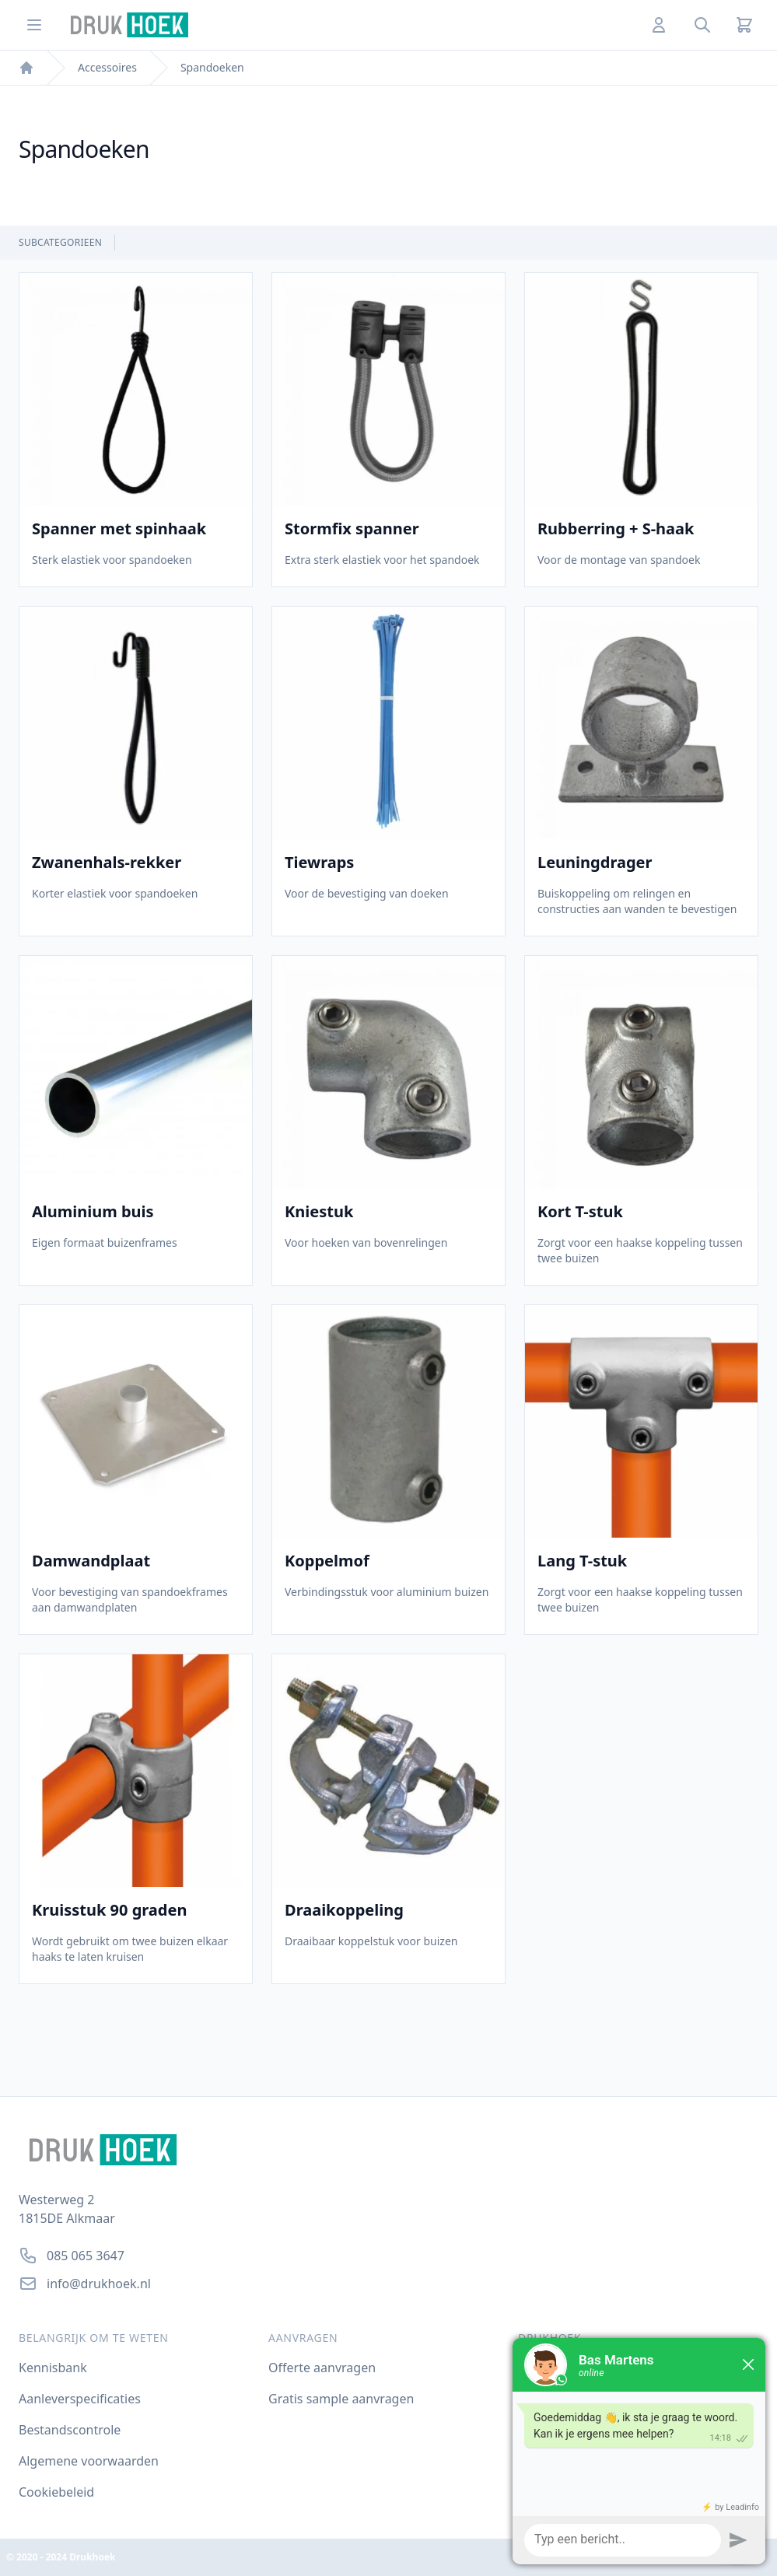 The image size is (777, 2576). I want to click on Spandoeken, so click(212, 67).